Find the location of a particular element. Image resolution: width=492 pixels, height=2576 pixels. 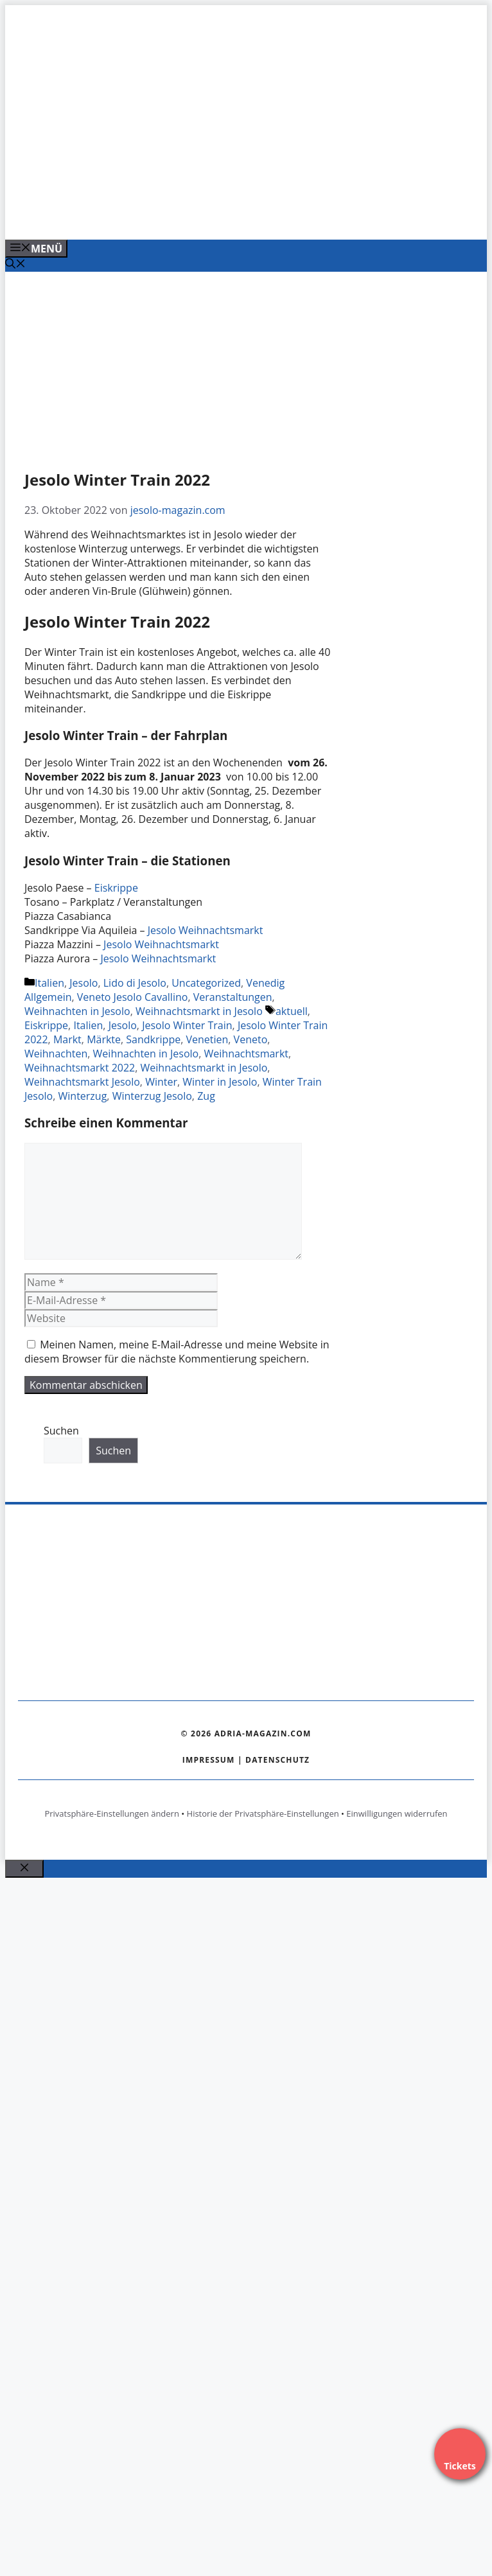

Winterzug Jesolo is located at coordinates (152, 1096).